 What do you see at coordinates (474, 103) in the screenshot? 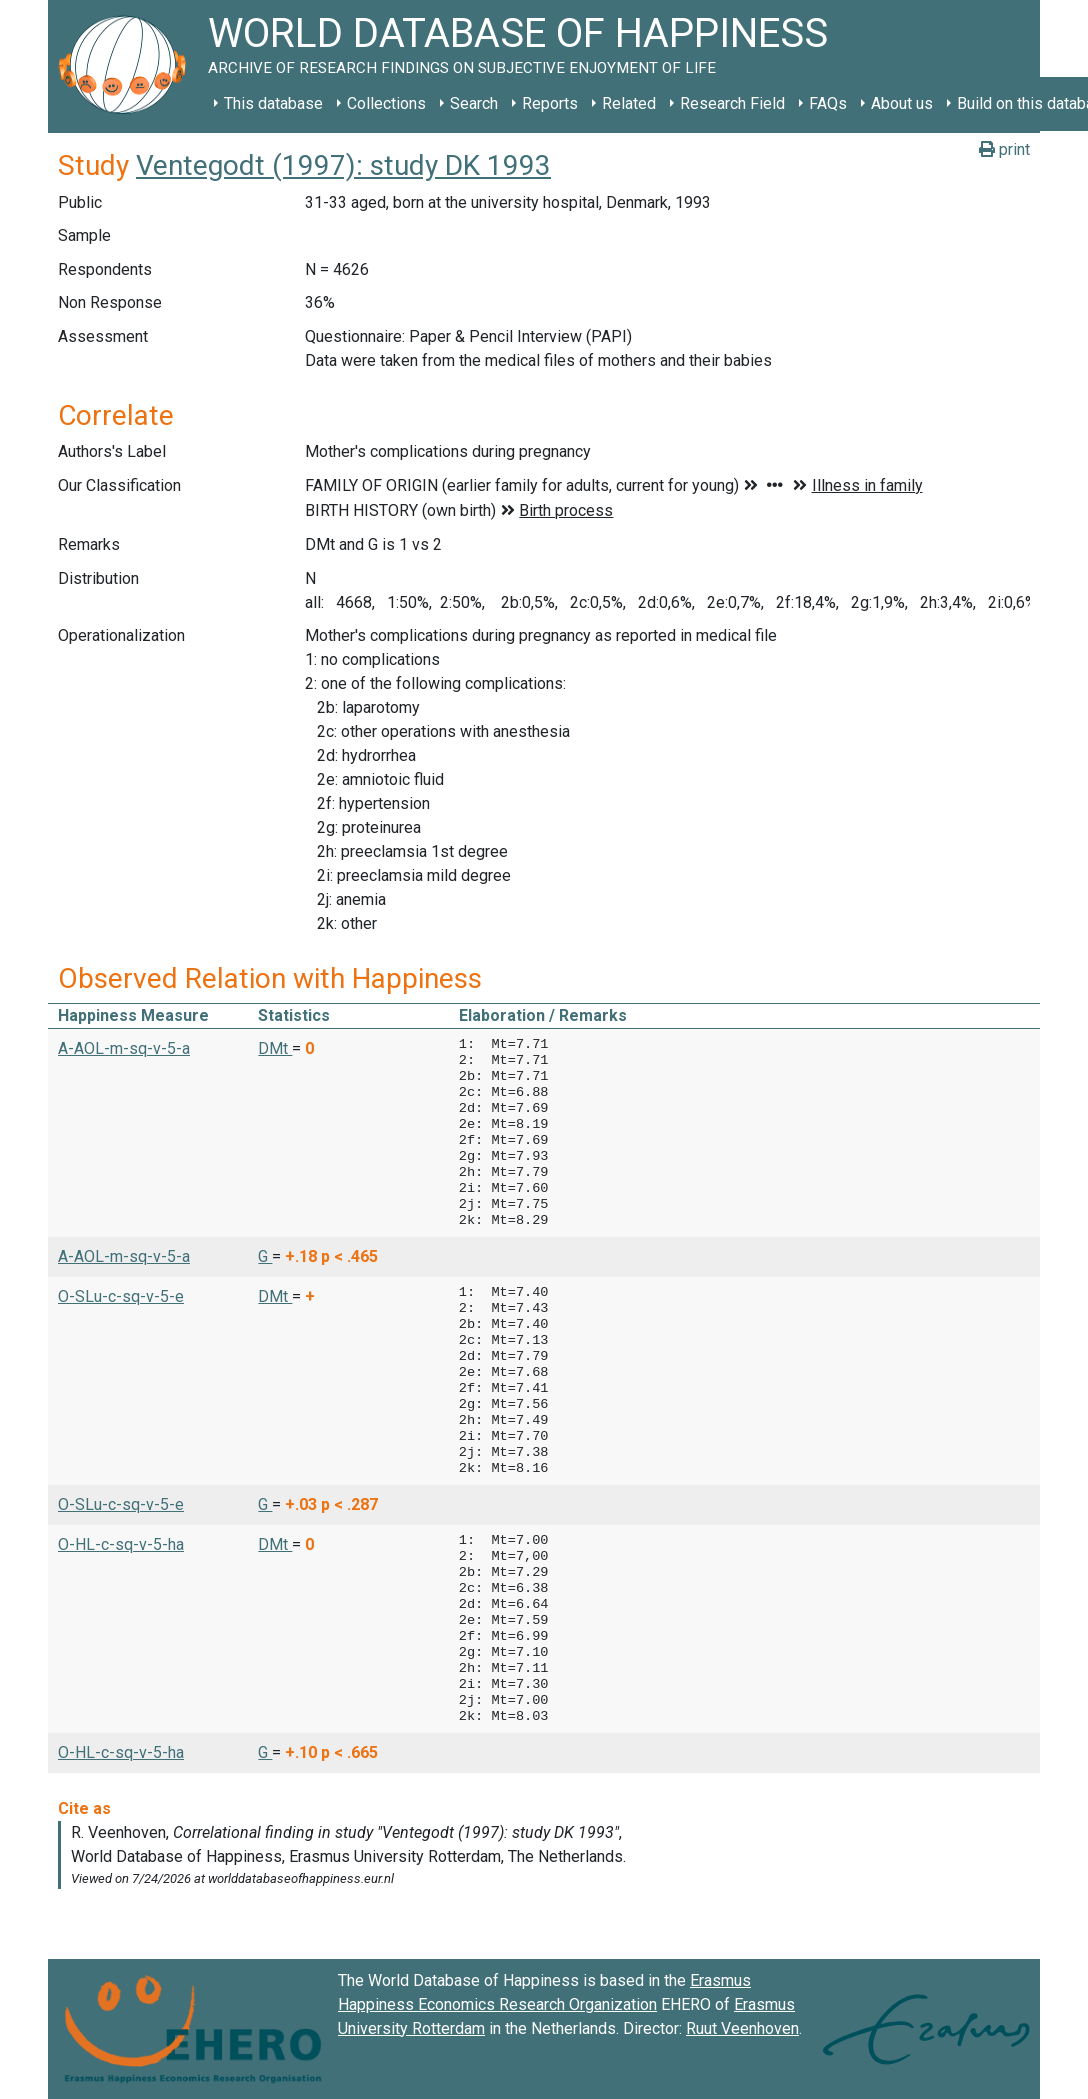
I see `Search` at bounding box center [474, 103].